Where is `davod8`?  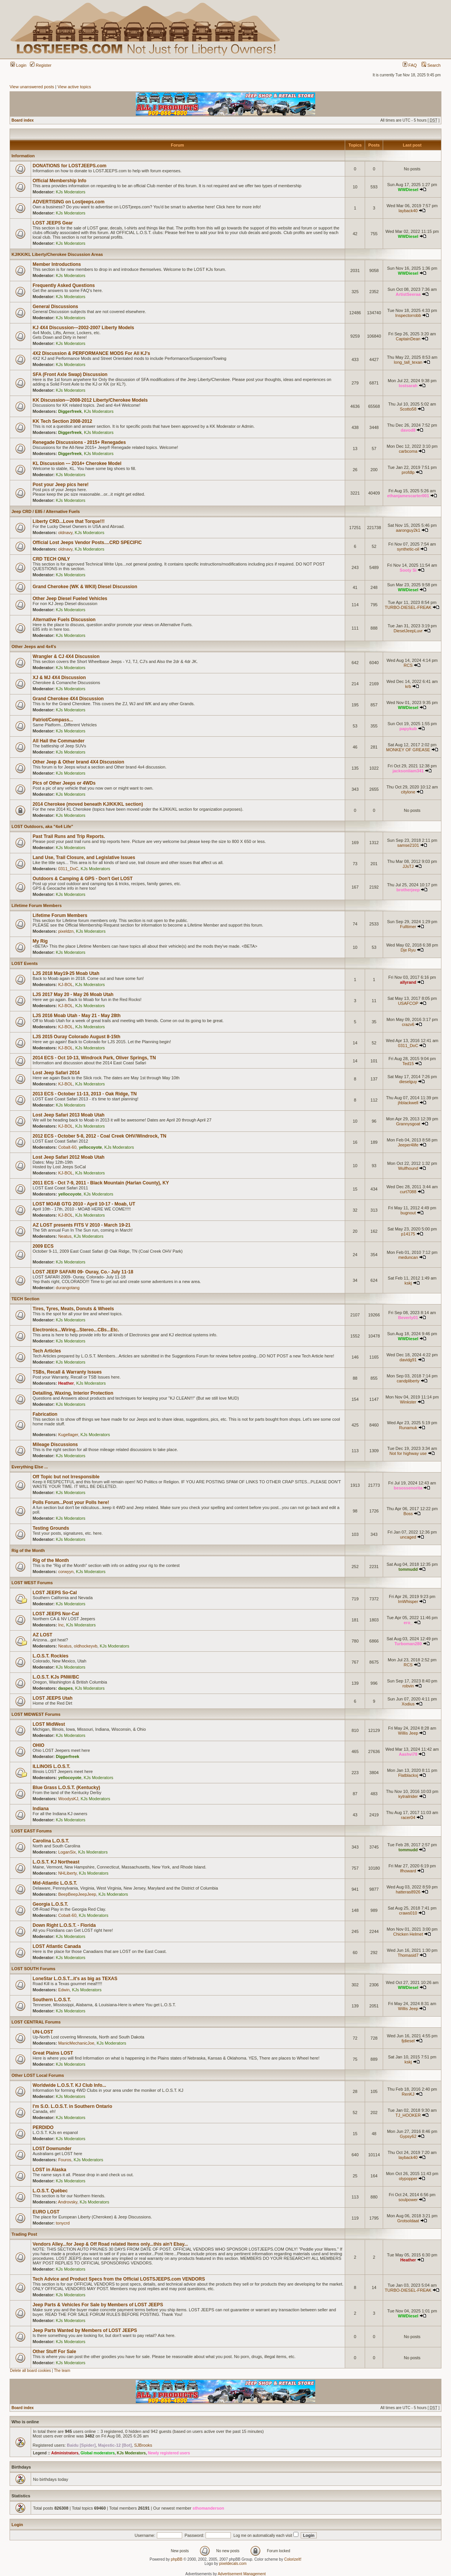 davod8 is located at coordinates (408, 430).